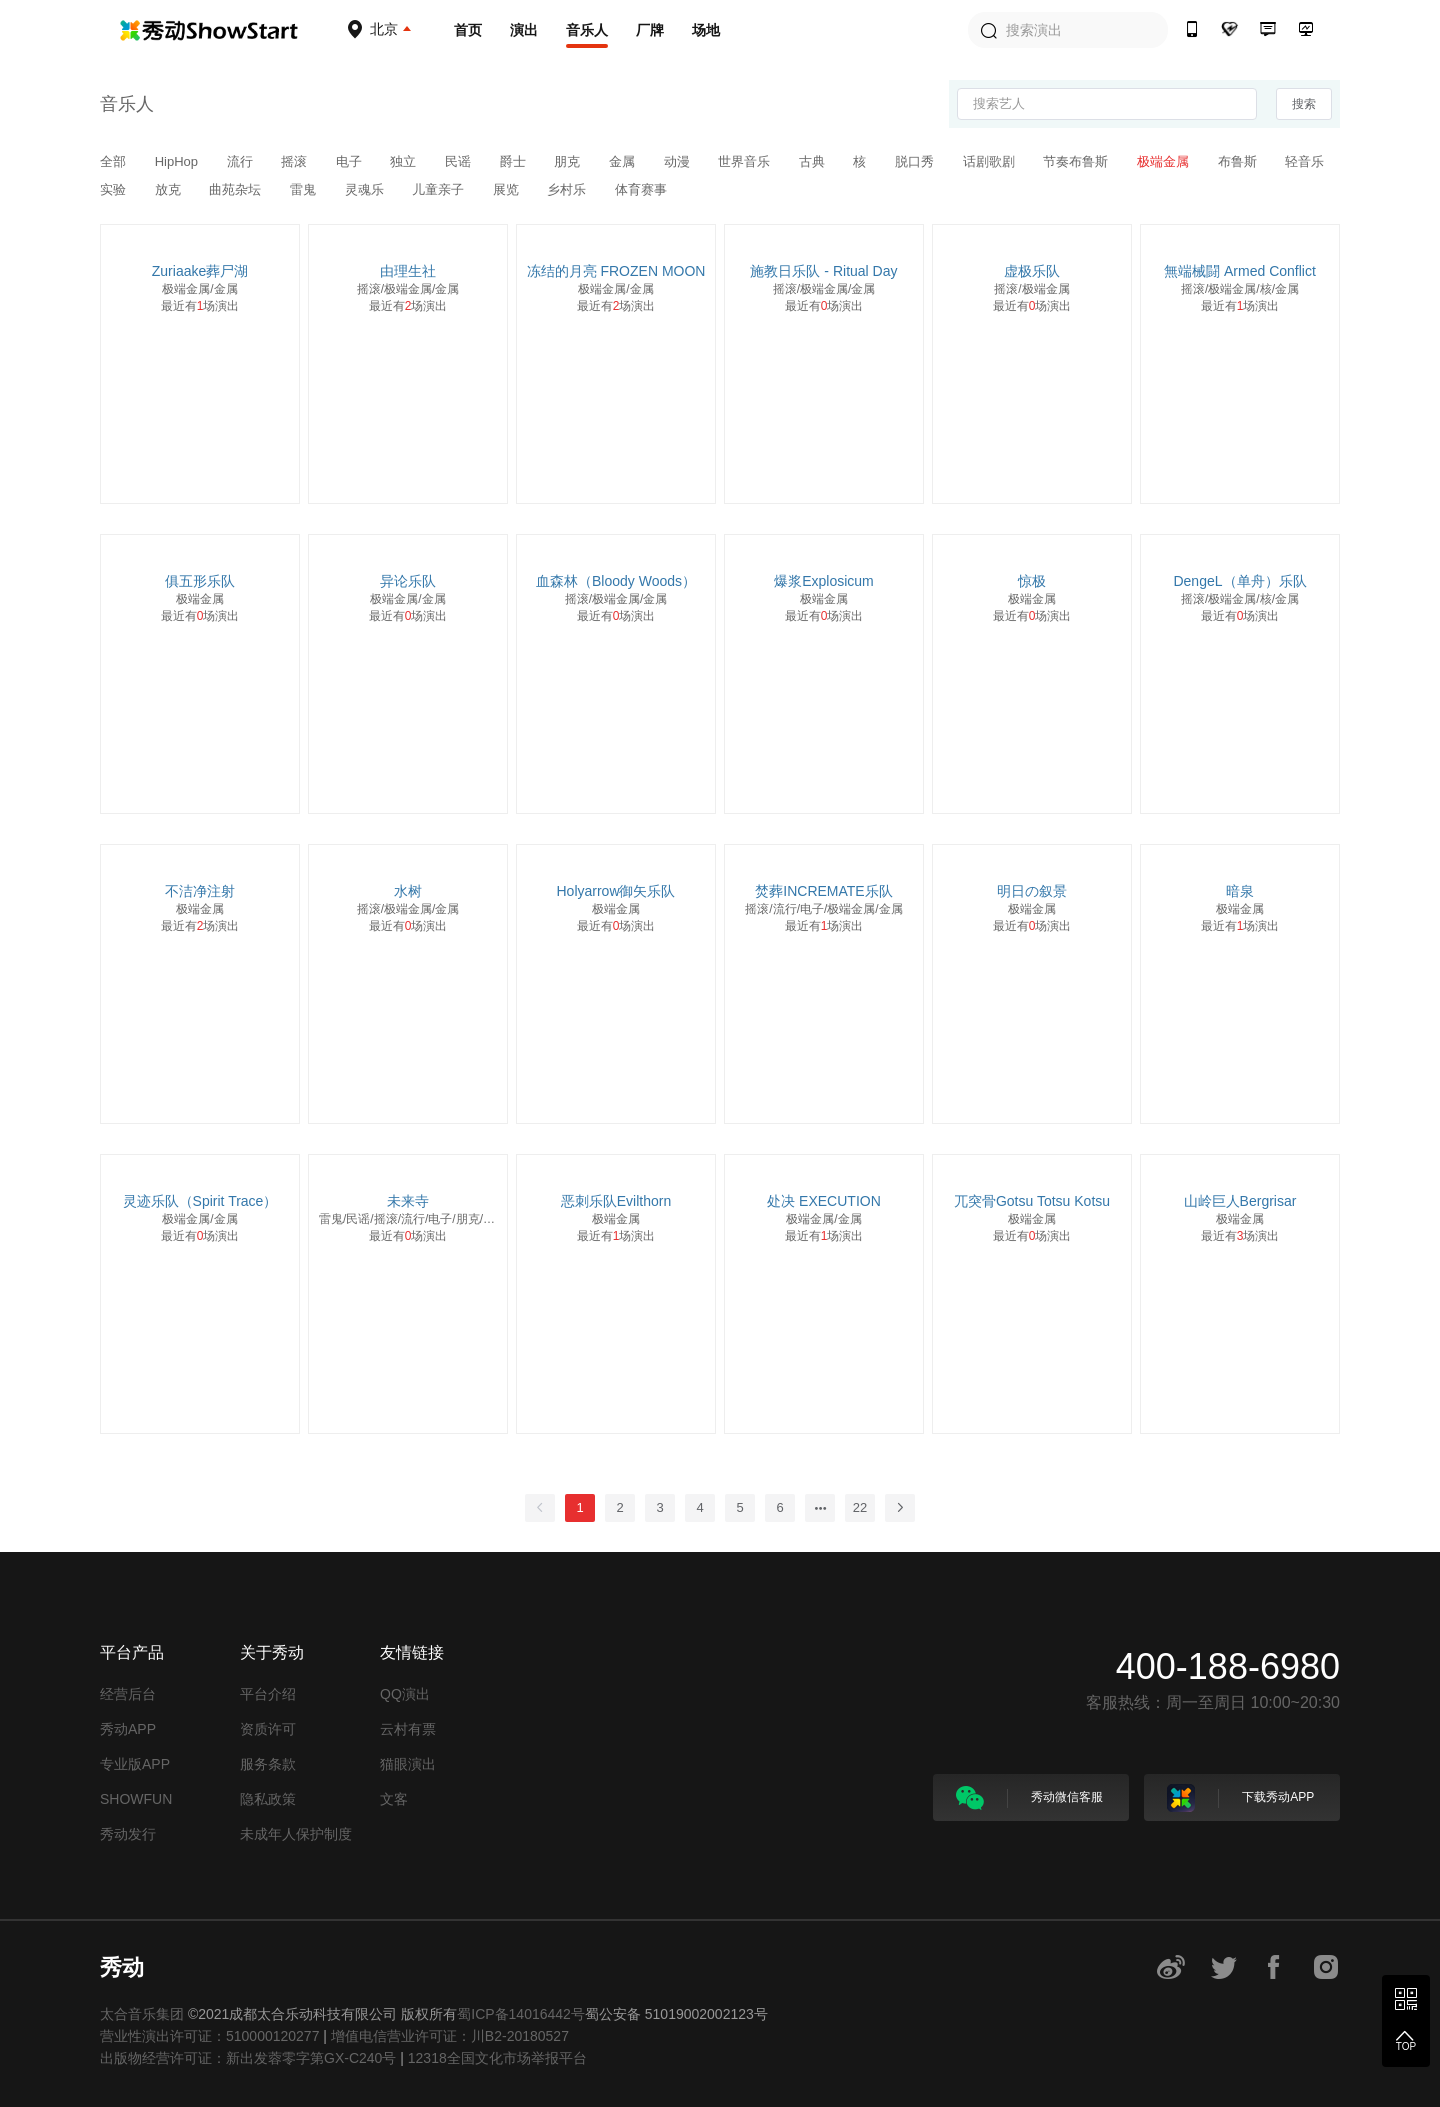 This screenshot has height=2107, width=1440. I want to click on 异论乐队, so click(408, 581).